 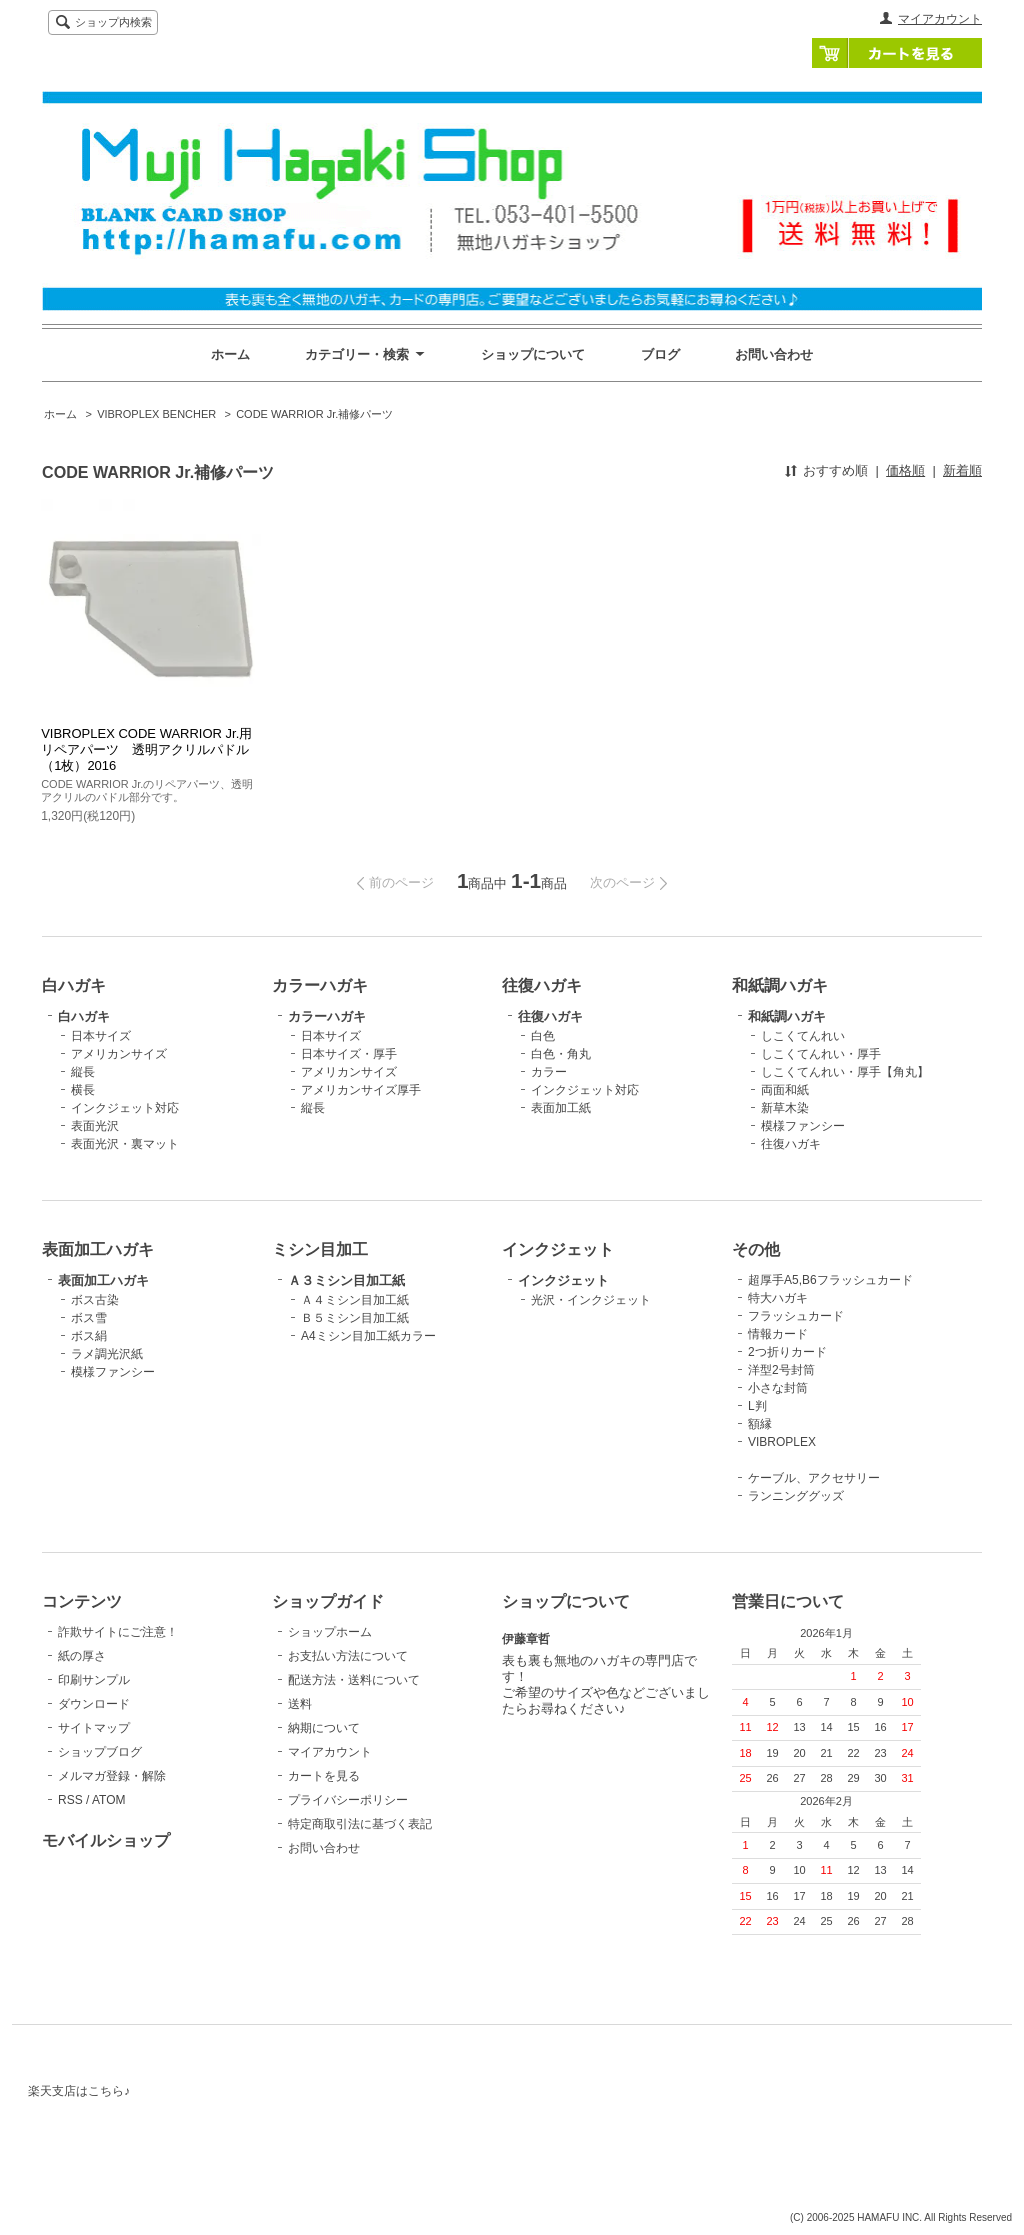 What do you see at coordinates (905, 470) in the screenshot?
I see `価格順` at bounding box center [905, 470].